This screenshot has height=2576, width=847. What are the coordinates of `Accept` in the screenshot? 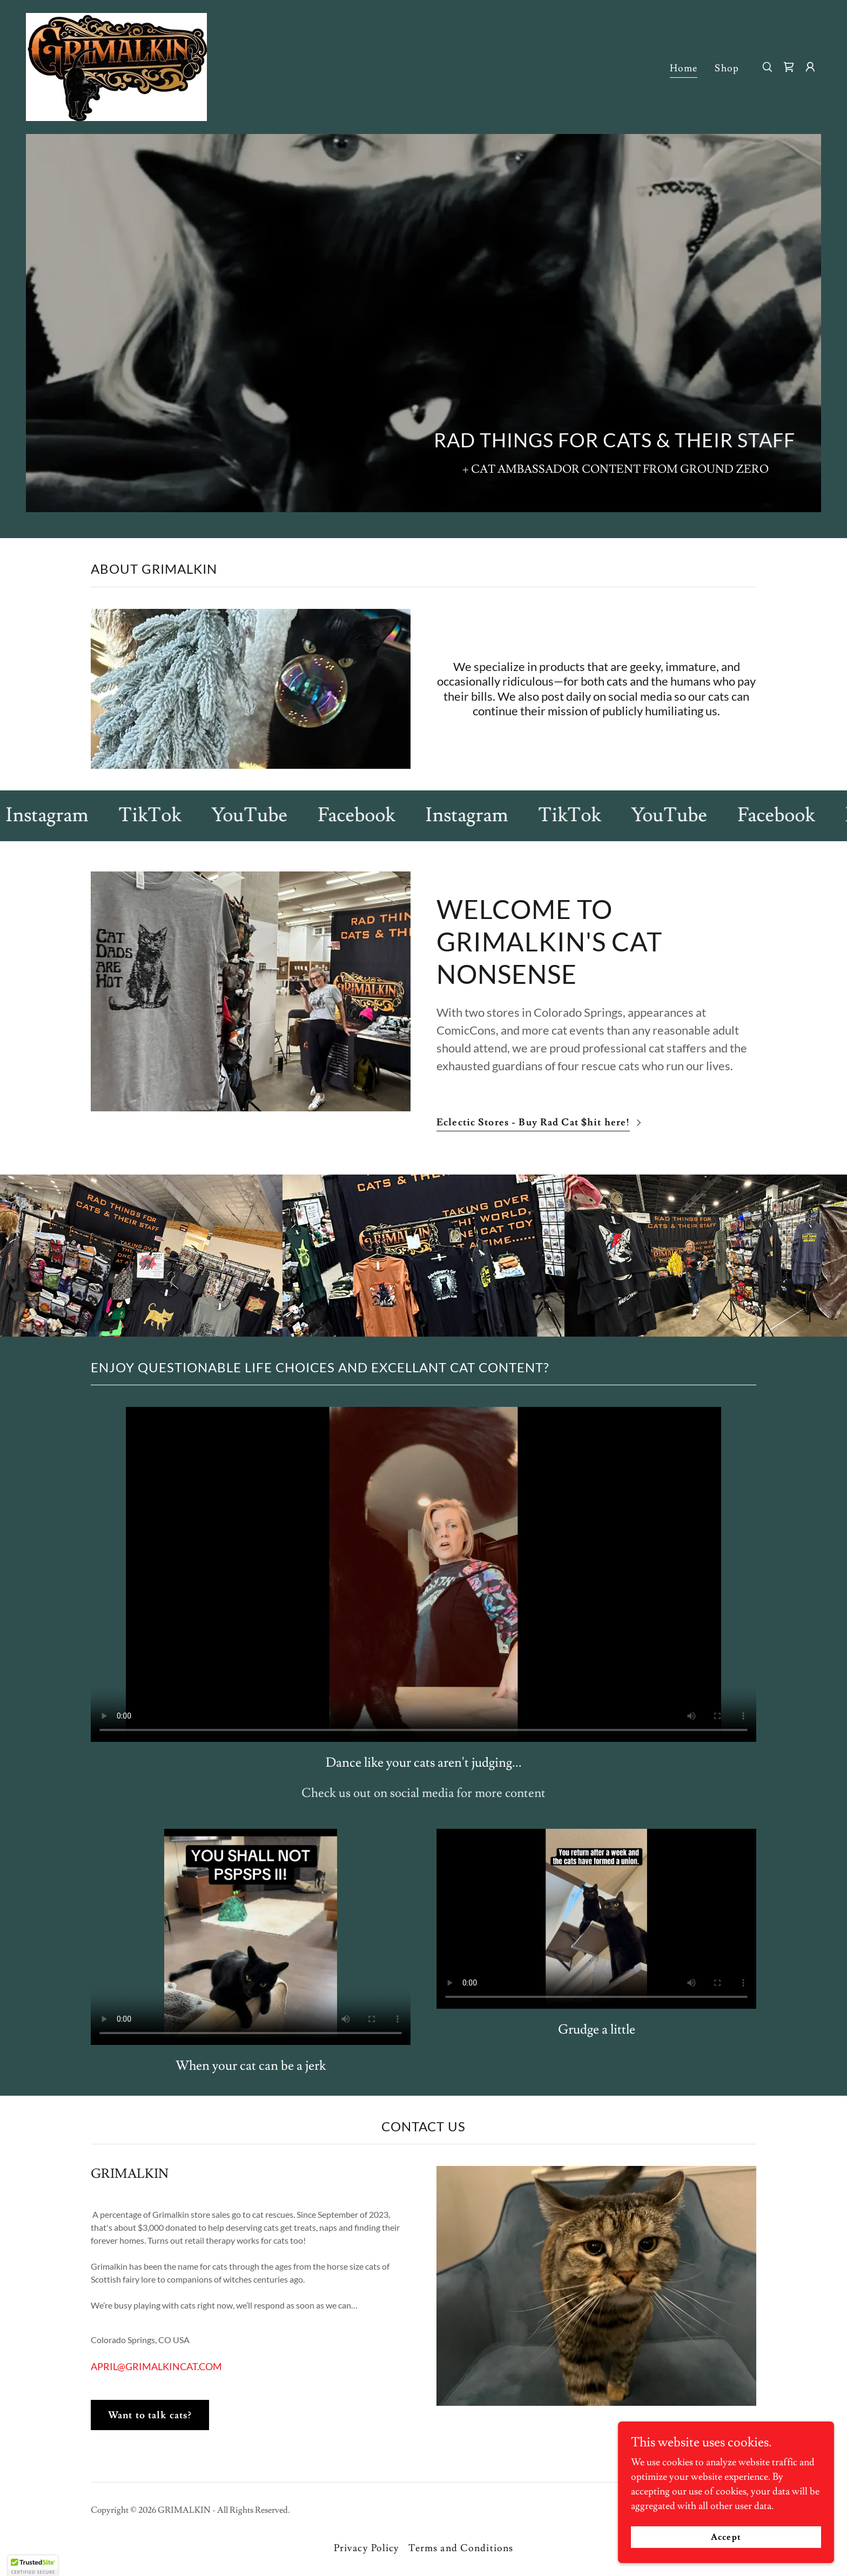 It's located at (726, 2537).